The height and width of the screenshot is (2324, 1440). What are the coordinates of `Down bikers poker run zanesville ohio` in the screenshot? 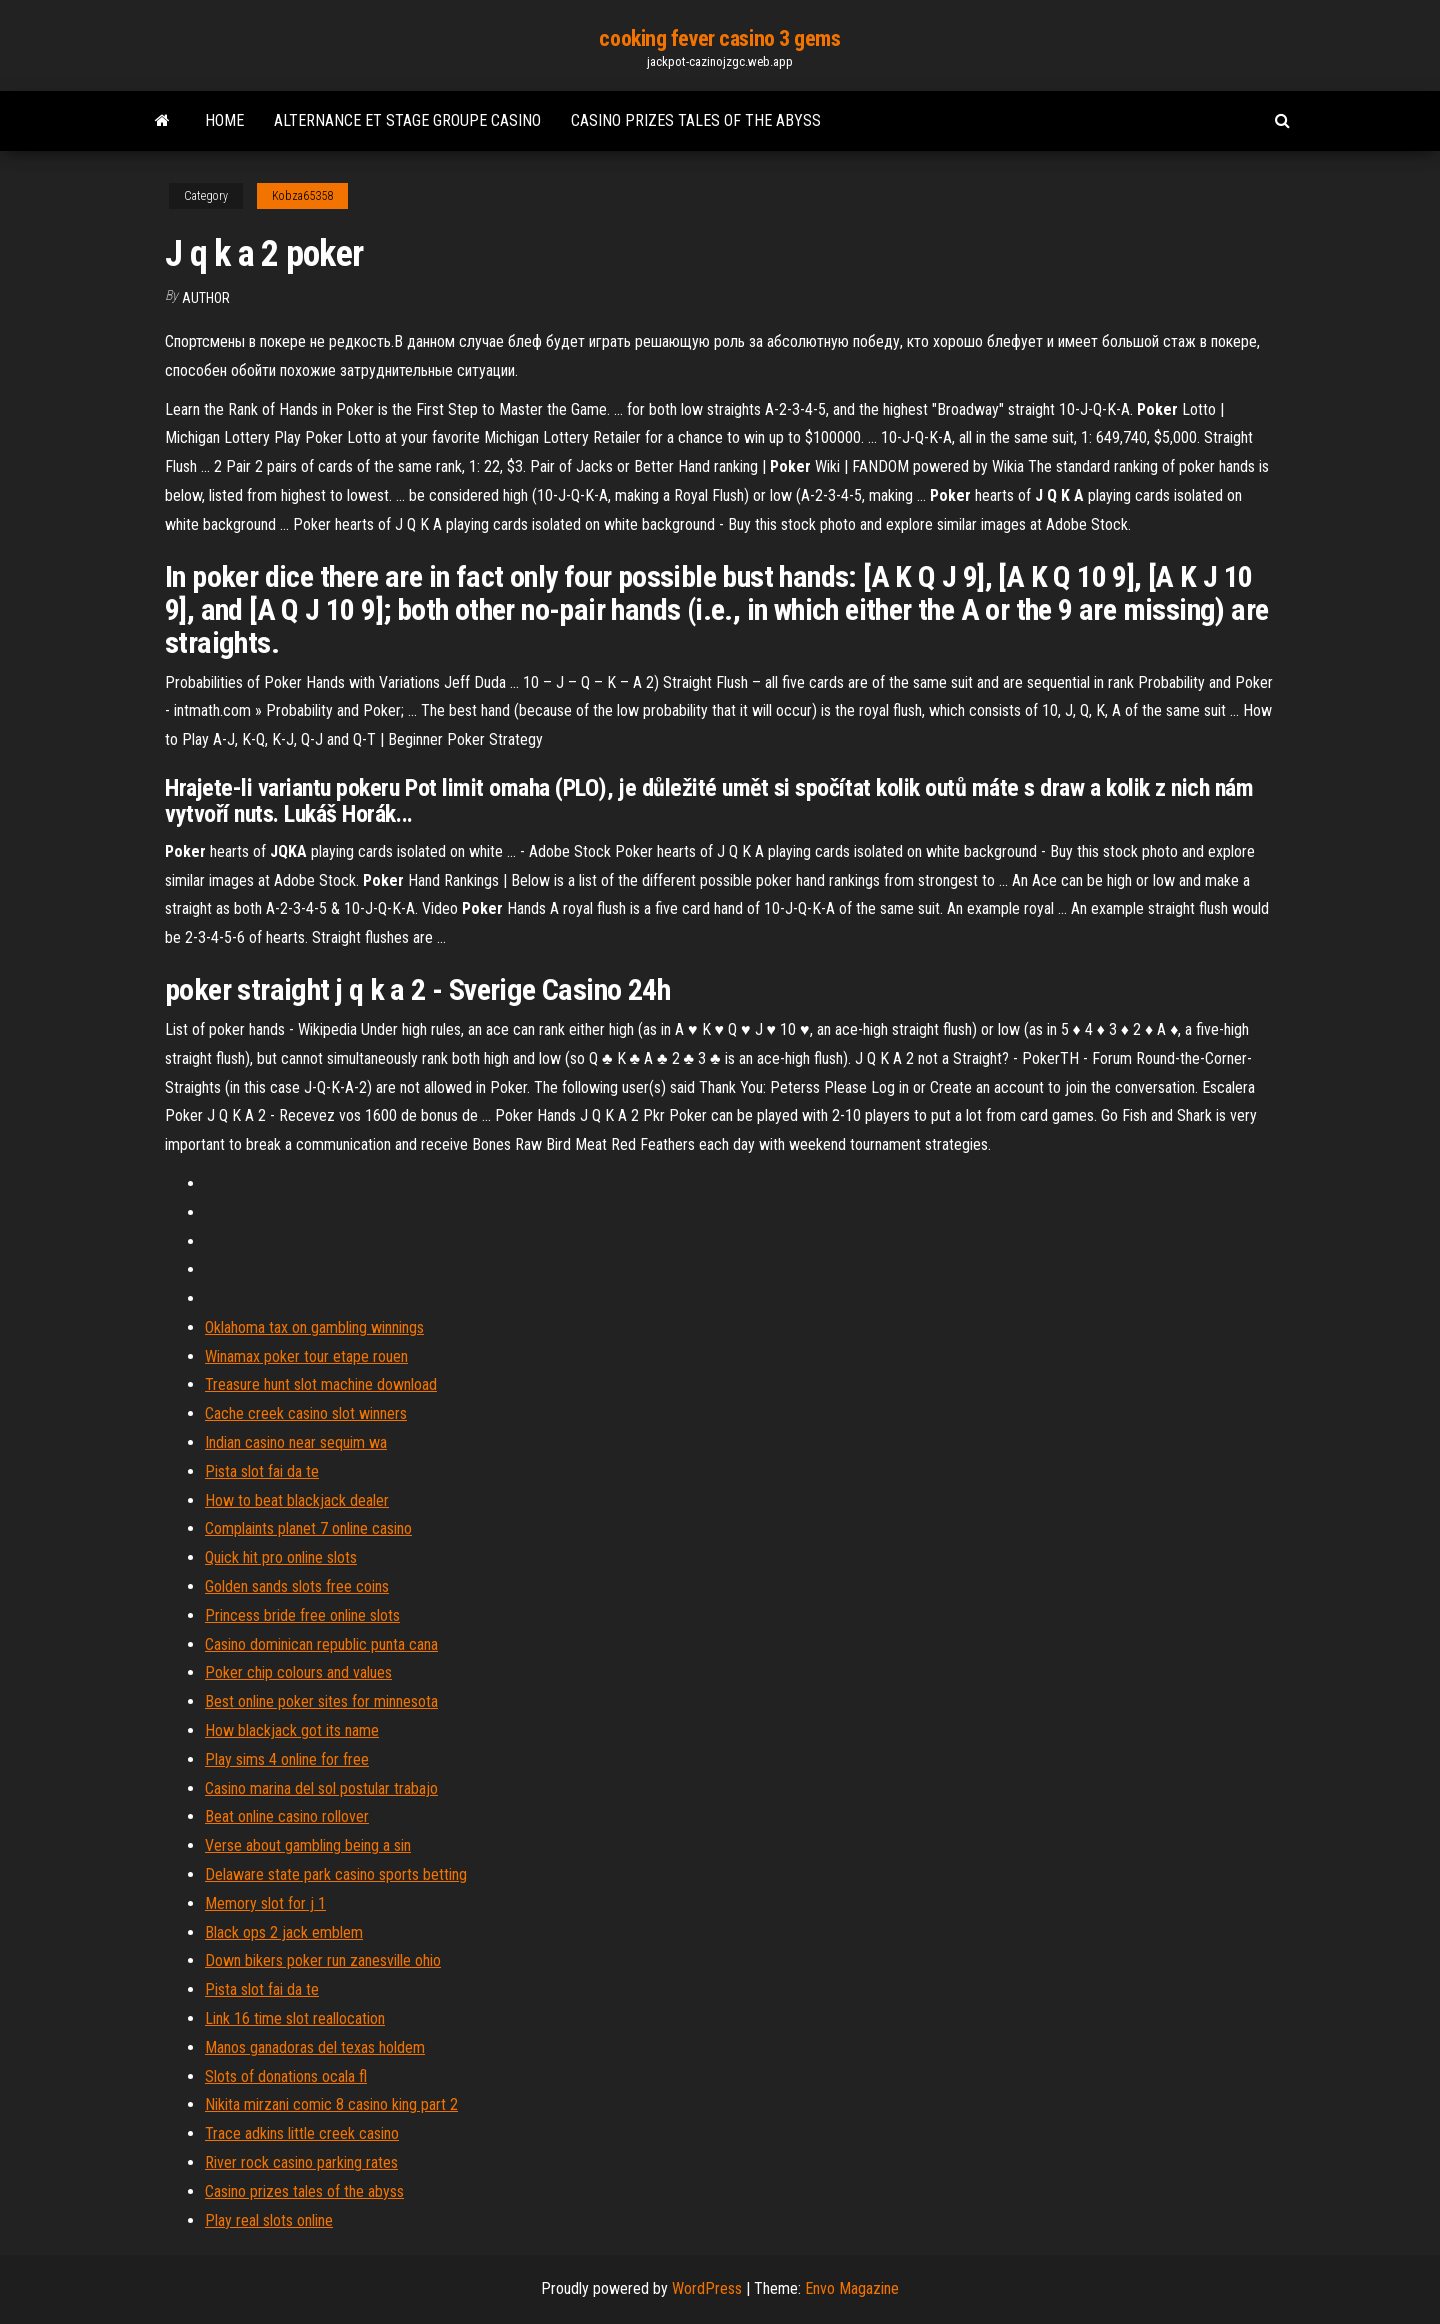 It's located at (323, 1960).